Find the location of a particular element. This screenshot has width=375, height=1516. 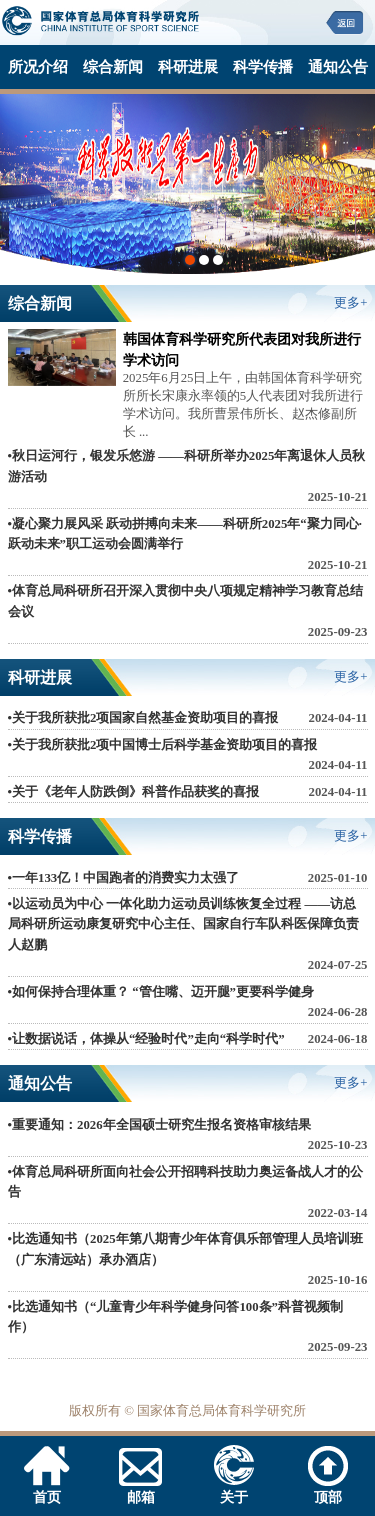

•如何保持合理体重？ “管住嘴、迈开腿”更要科学健身 is located at coordinates (161, 992).